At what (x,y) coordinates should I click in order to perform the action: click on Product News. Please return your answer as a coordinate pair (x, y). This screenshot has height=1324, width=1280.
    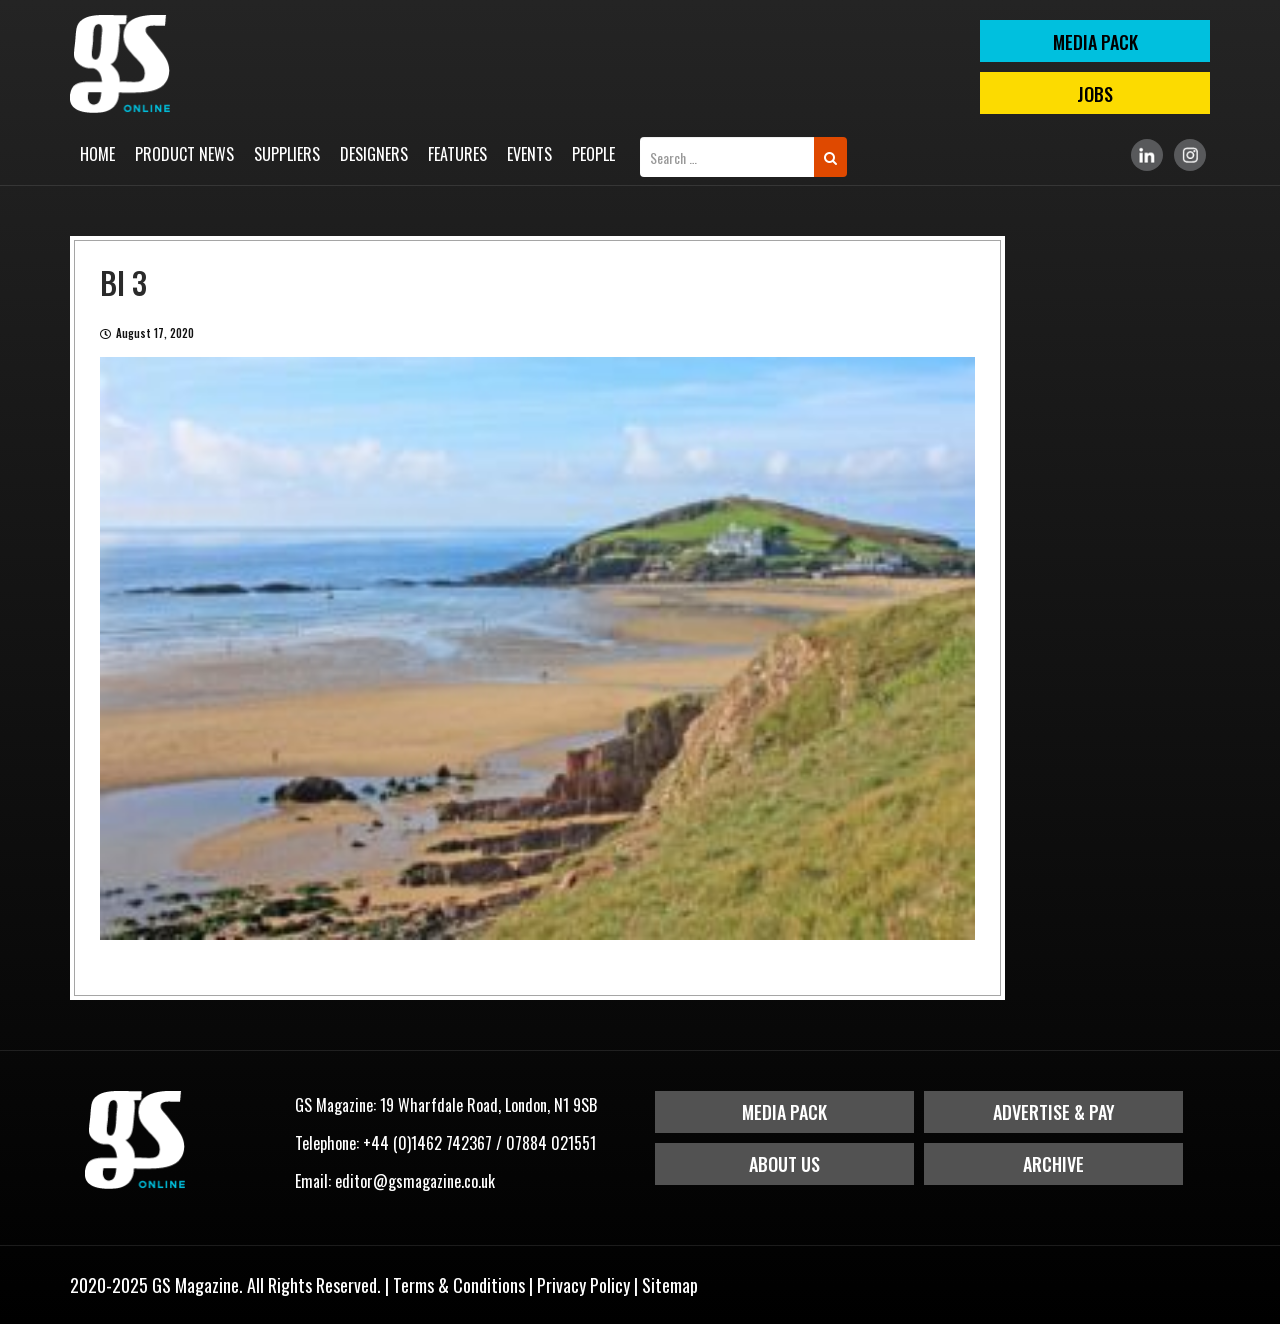
    Looking at the image, I should click on (184, 154).